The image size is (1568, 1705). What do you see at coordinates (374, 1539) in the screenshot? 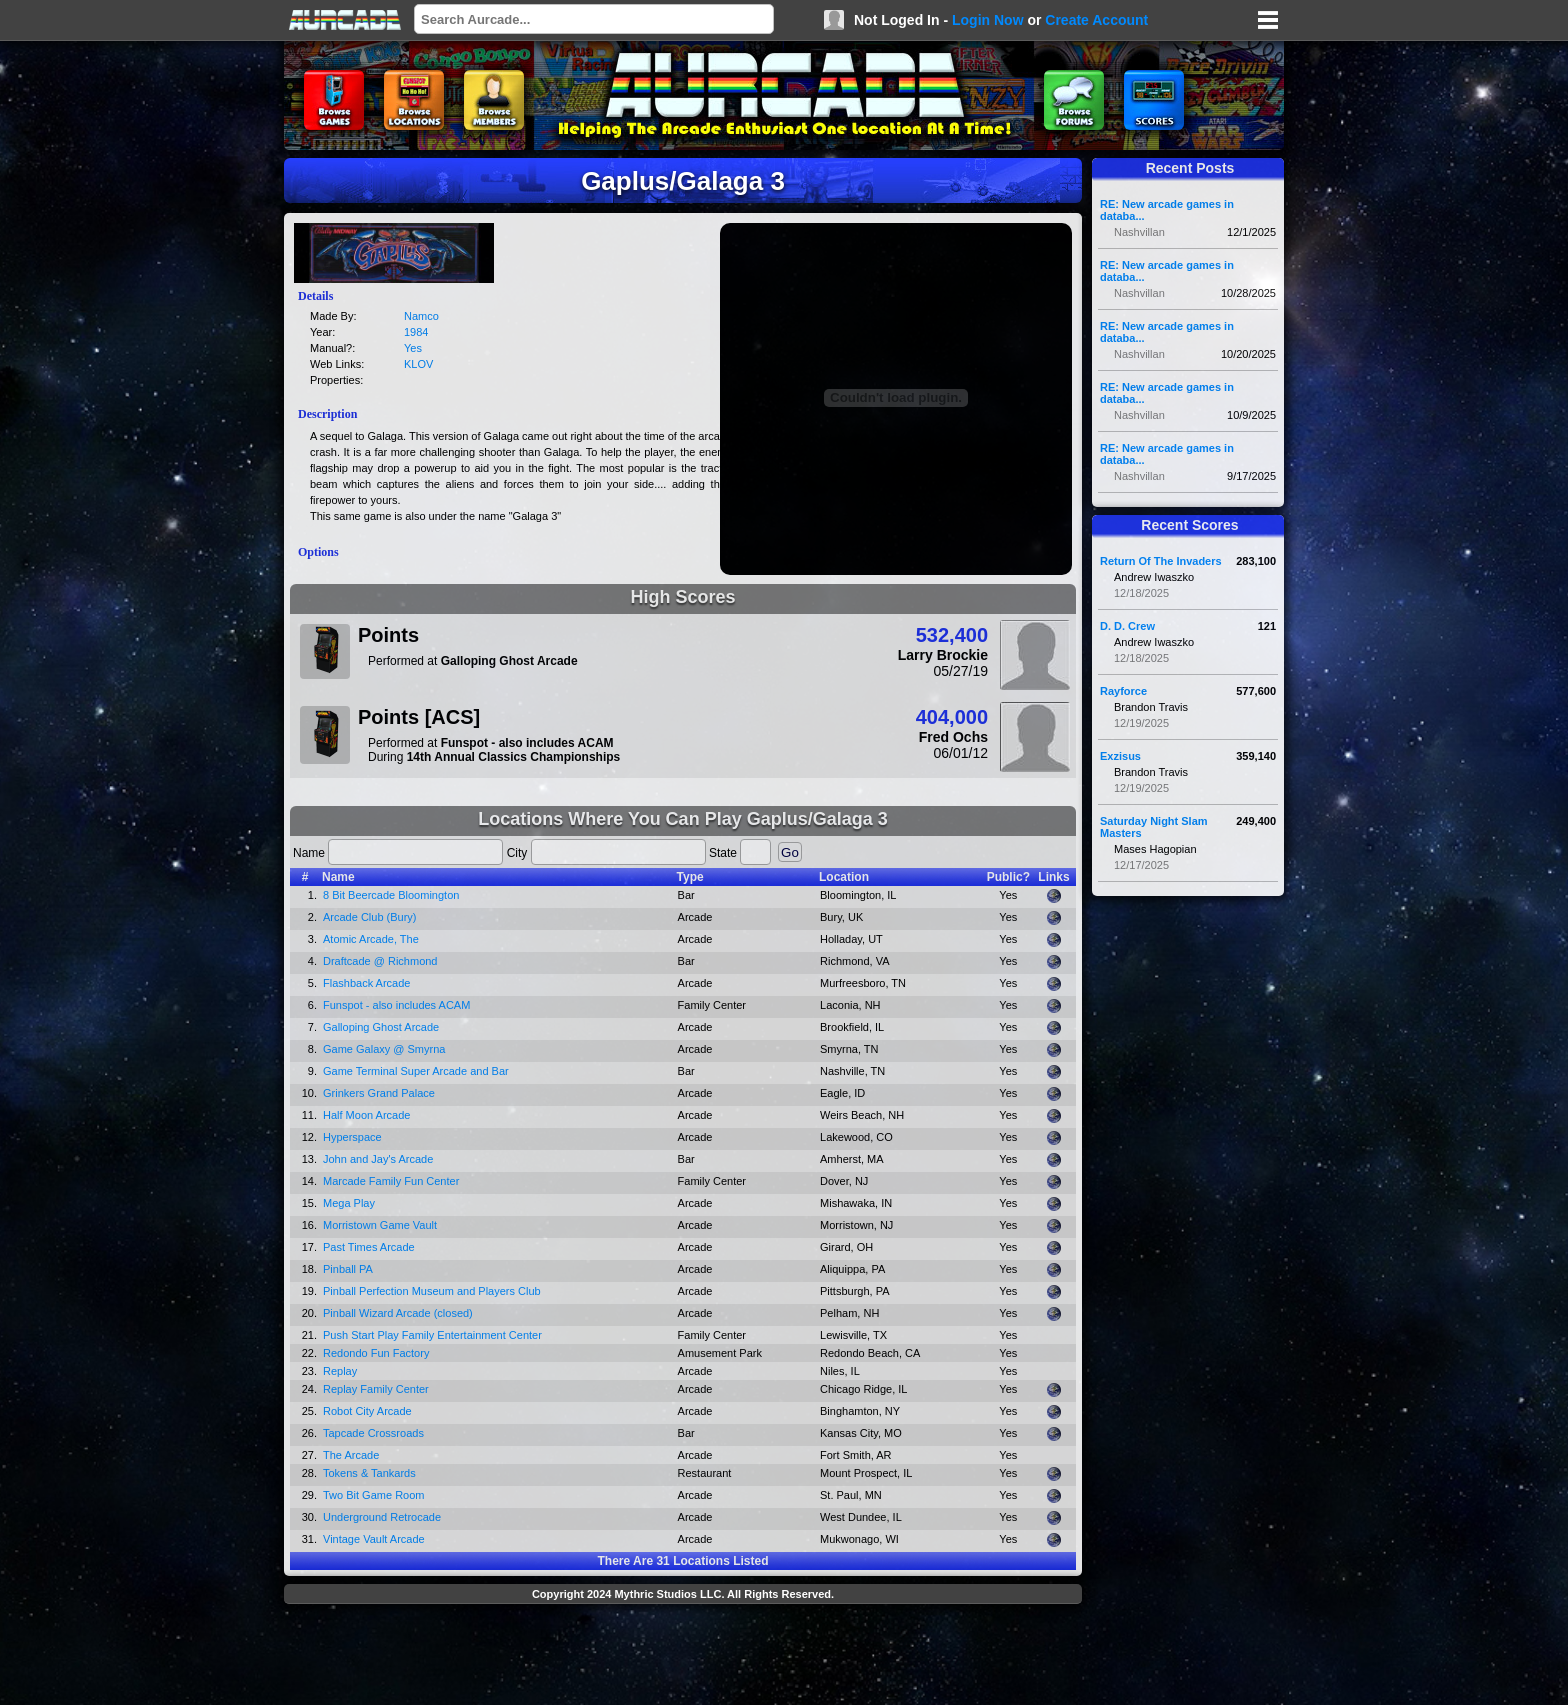
I see `Vintage Vault Arcade` at bounding box center [374, 1539].